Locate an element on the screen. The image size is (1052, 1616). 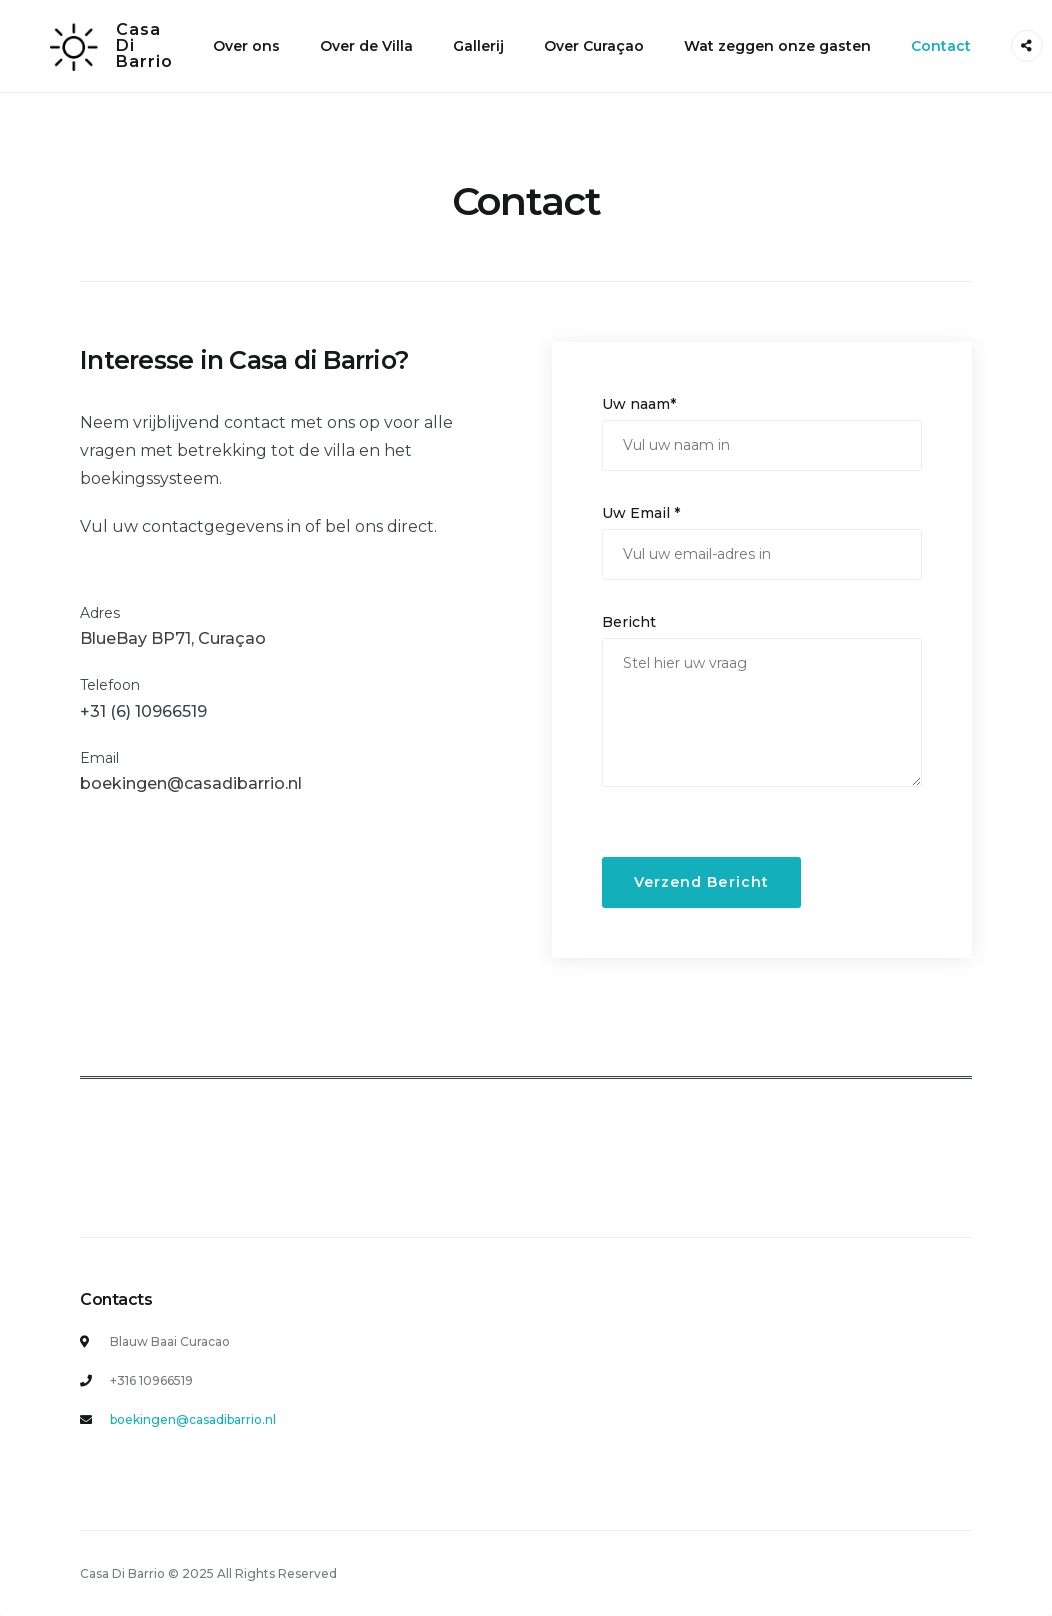
Gallerij is located at coordinates (478, 46).